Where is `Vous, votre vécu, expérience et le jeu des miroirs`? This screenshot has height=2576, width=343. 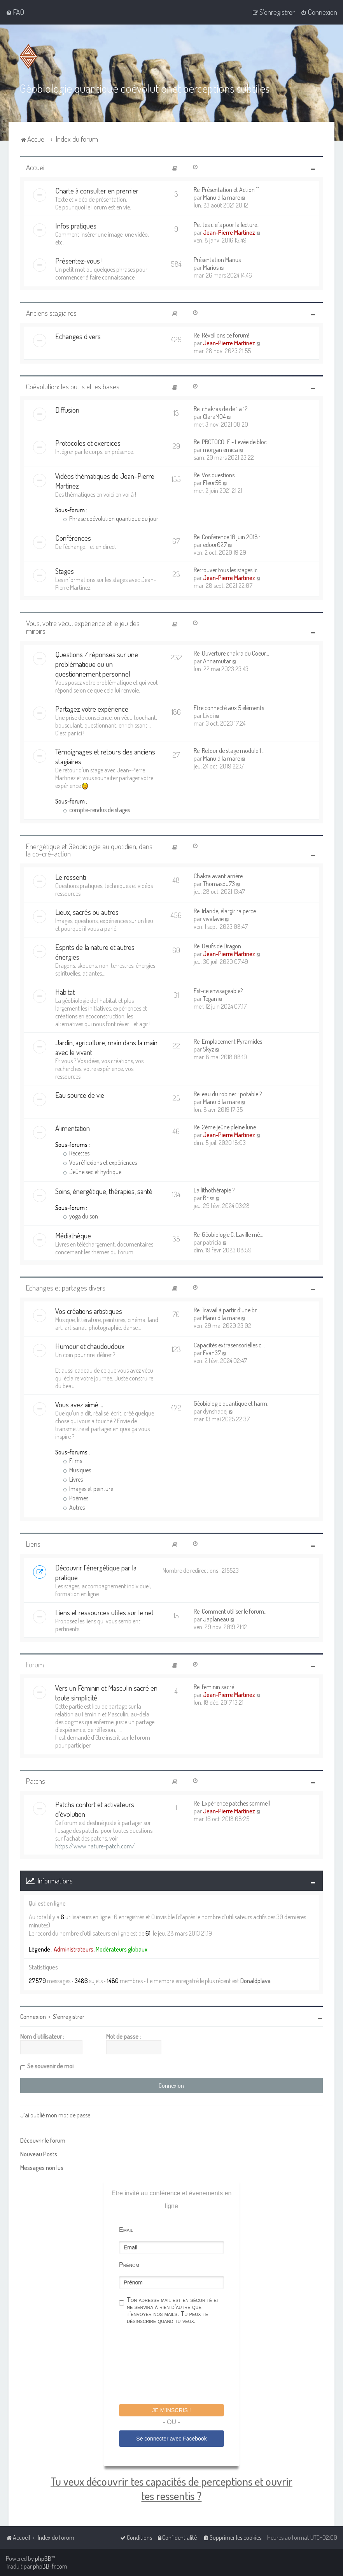 Vous, votre vécu, expérience et le jeu des miroirs is located at coordinates (83, 626).